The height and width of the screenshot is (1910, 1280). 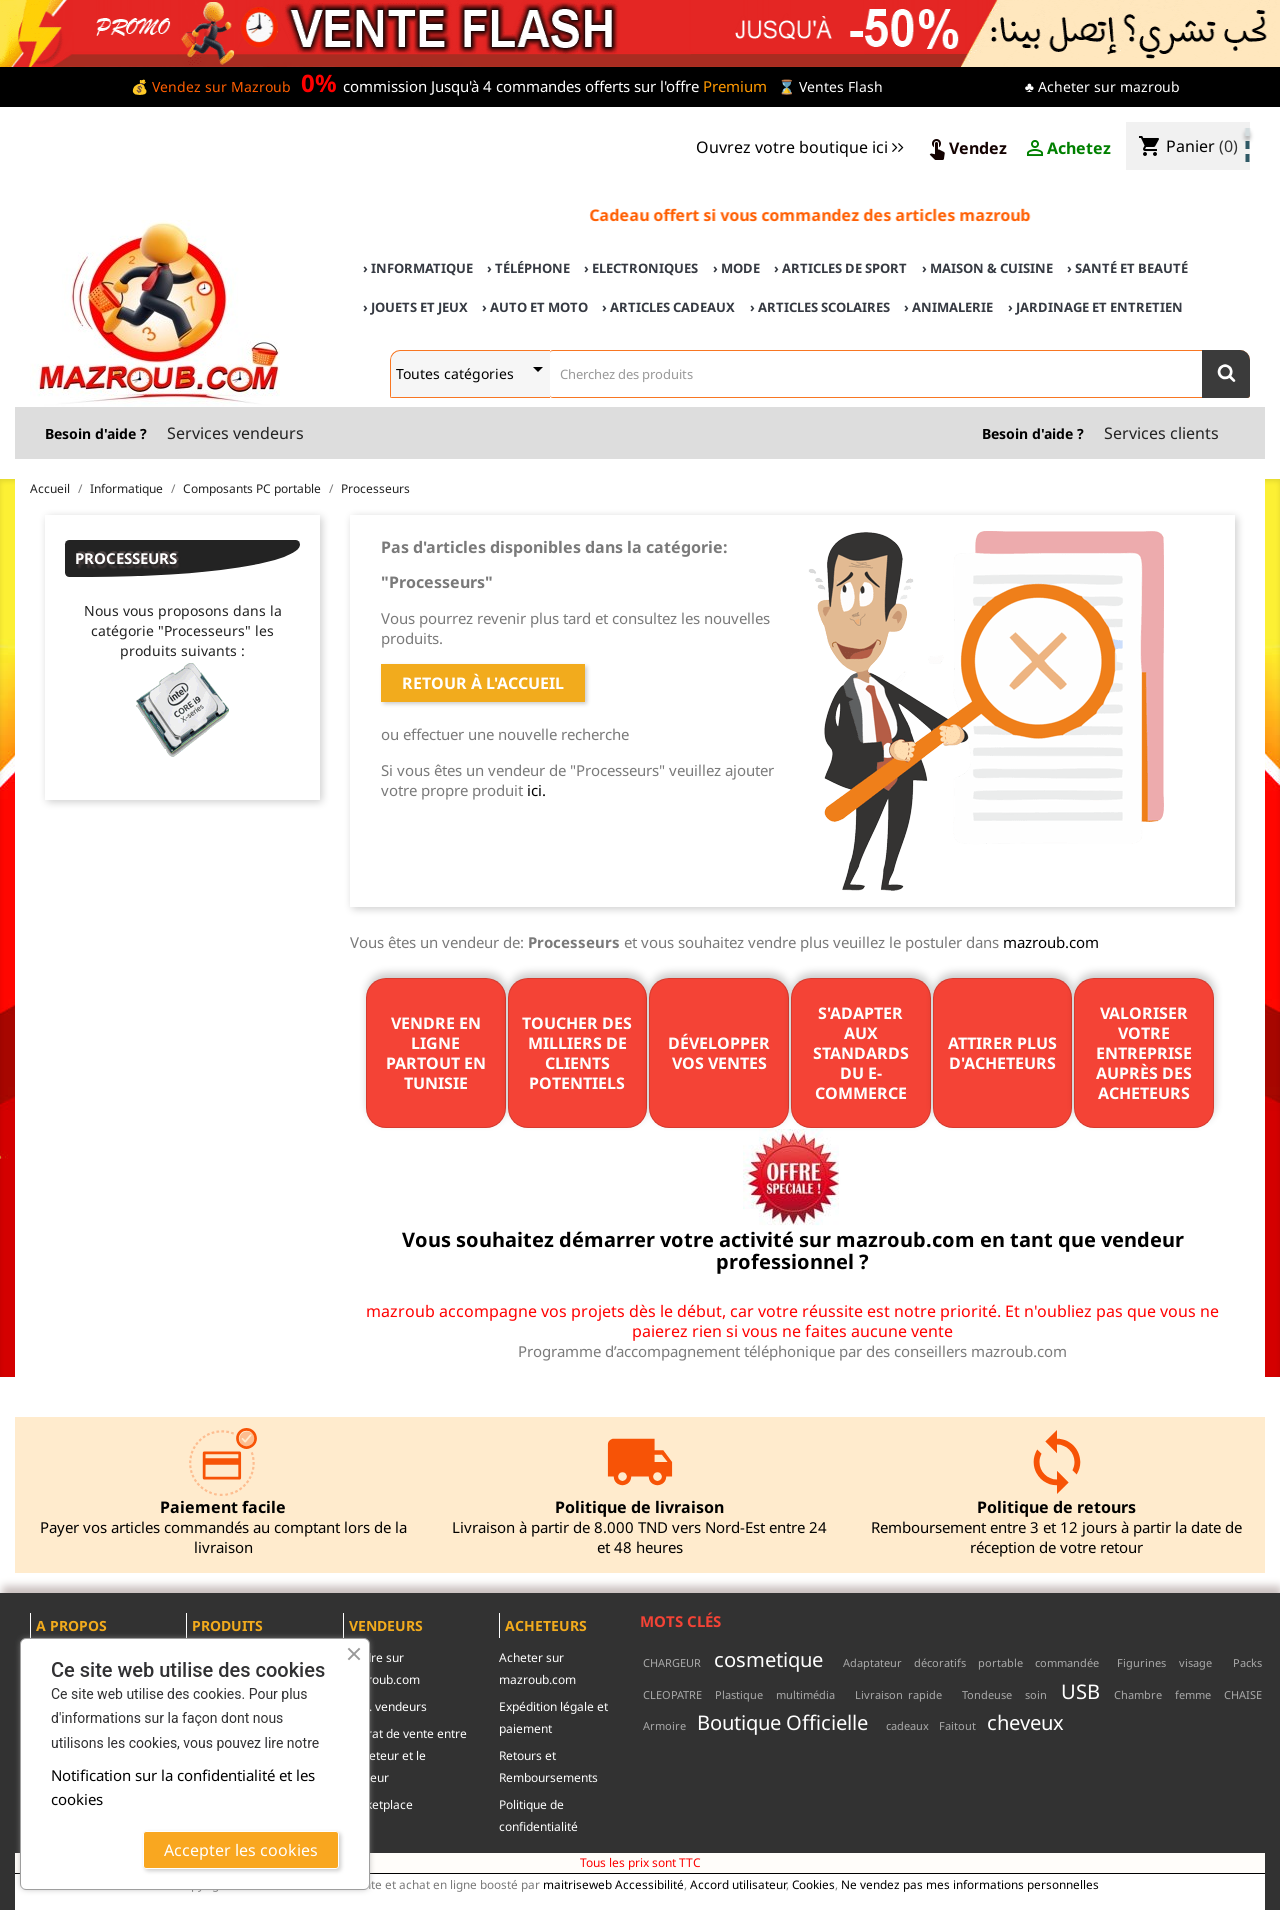 What do you see at coordinates (235, 433) in the screenshot?
I see `Services vendeurs` at bounding box center [235, 433].